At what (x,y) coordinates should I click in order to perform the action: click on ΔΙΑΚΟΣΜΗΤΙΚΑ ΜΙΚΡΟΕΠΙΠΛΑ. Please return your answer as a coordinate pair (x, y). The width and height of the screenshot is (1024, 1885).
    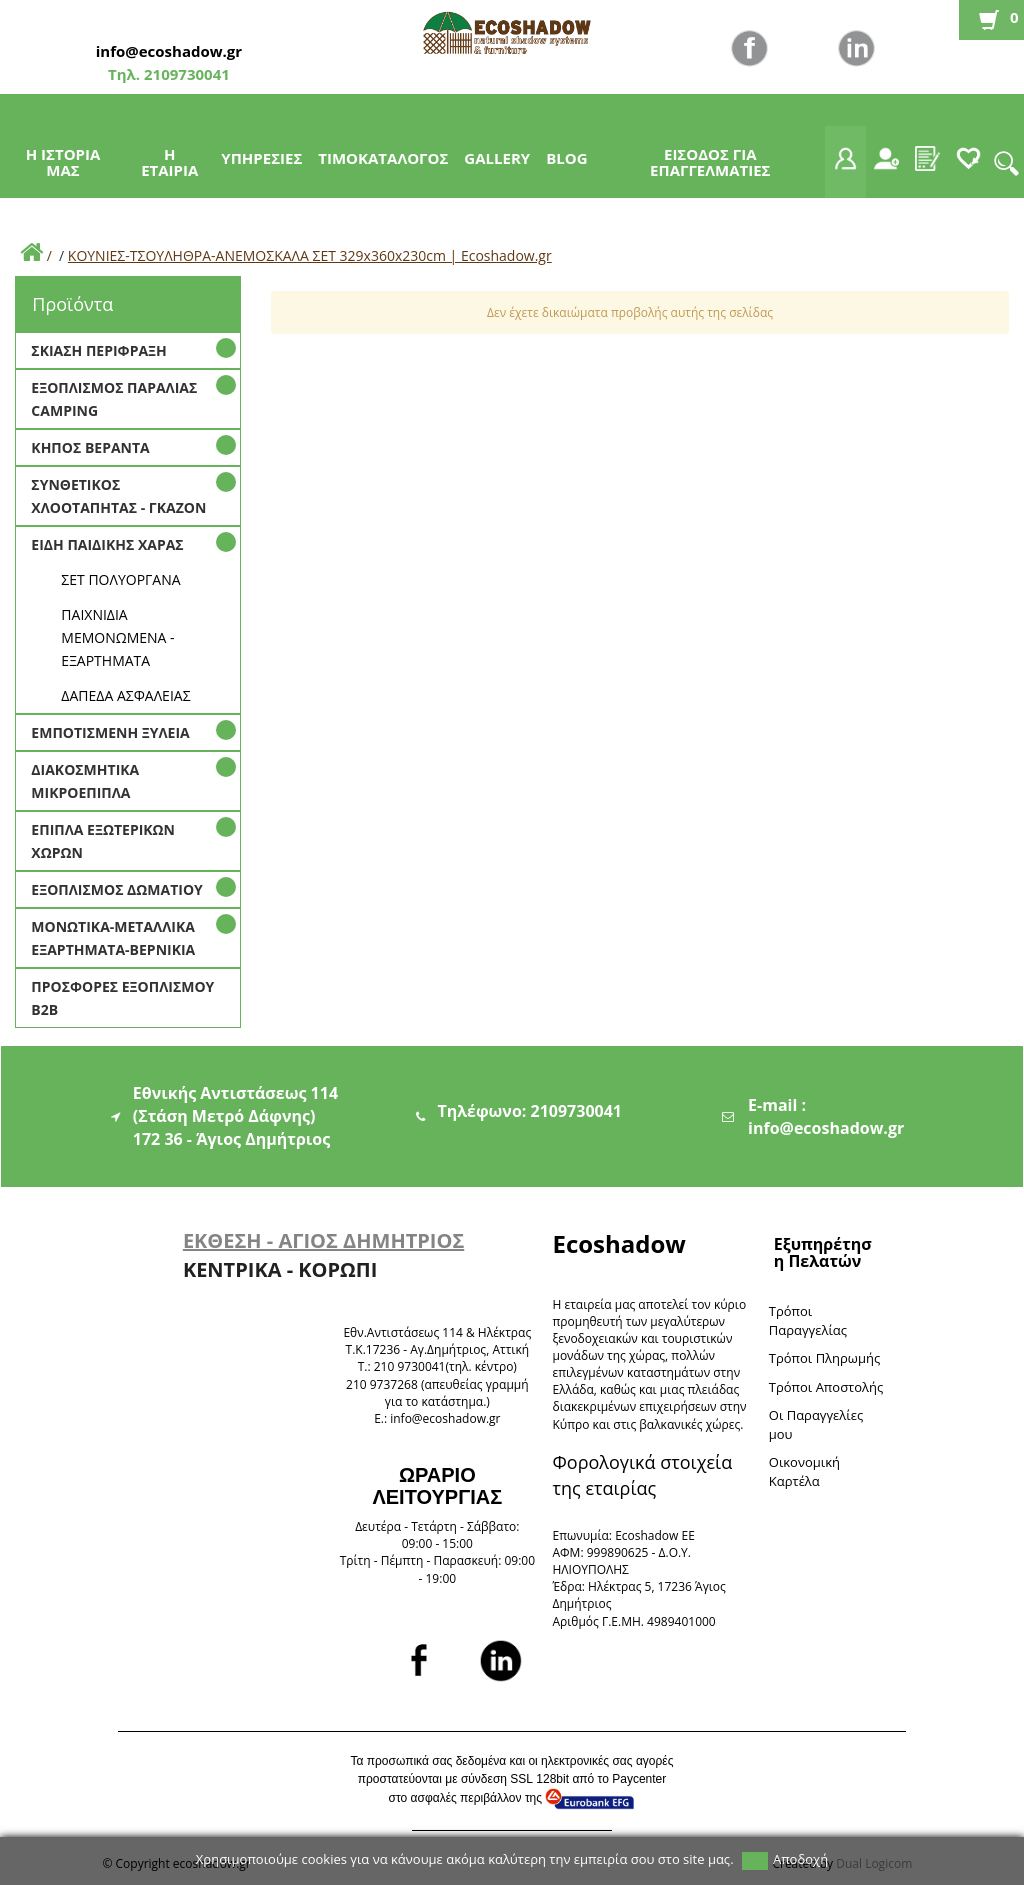
    Looking at the image, I should click on (85, 781).